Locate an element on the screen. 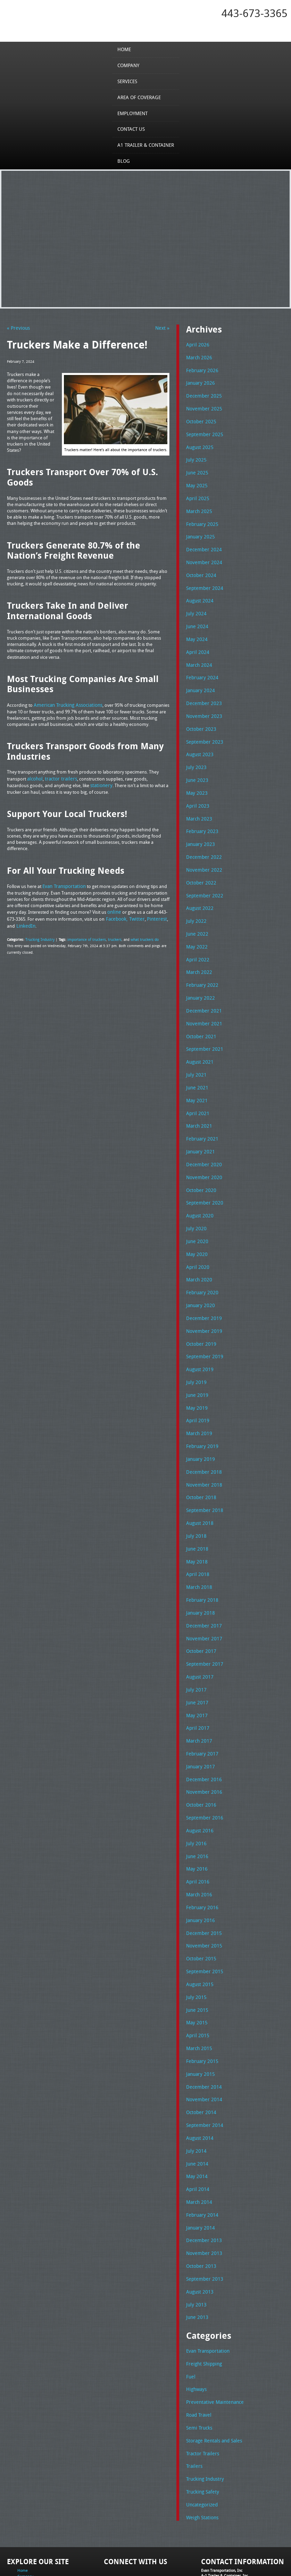 The image size is (291, 2576). January 2021 is located at coordinates (199, 1124).